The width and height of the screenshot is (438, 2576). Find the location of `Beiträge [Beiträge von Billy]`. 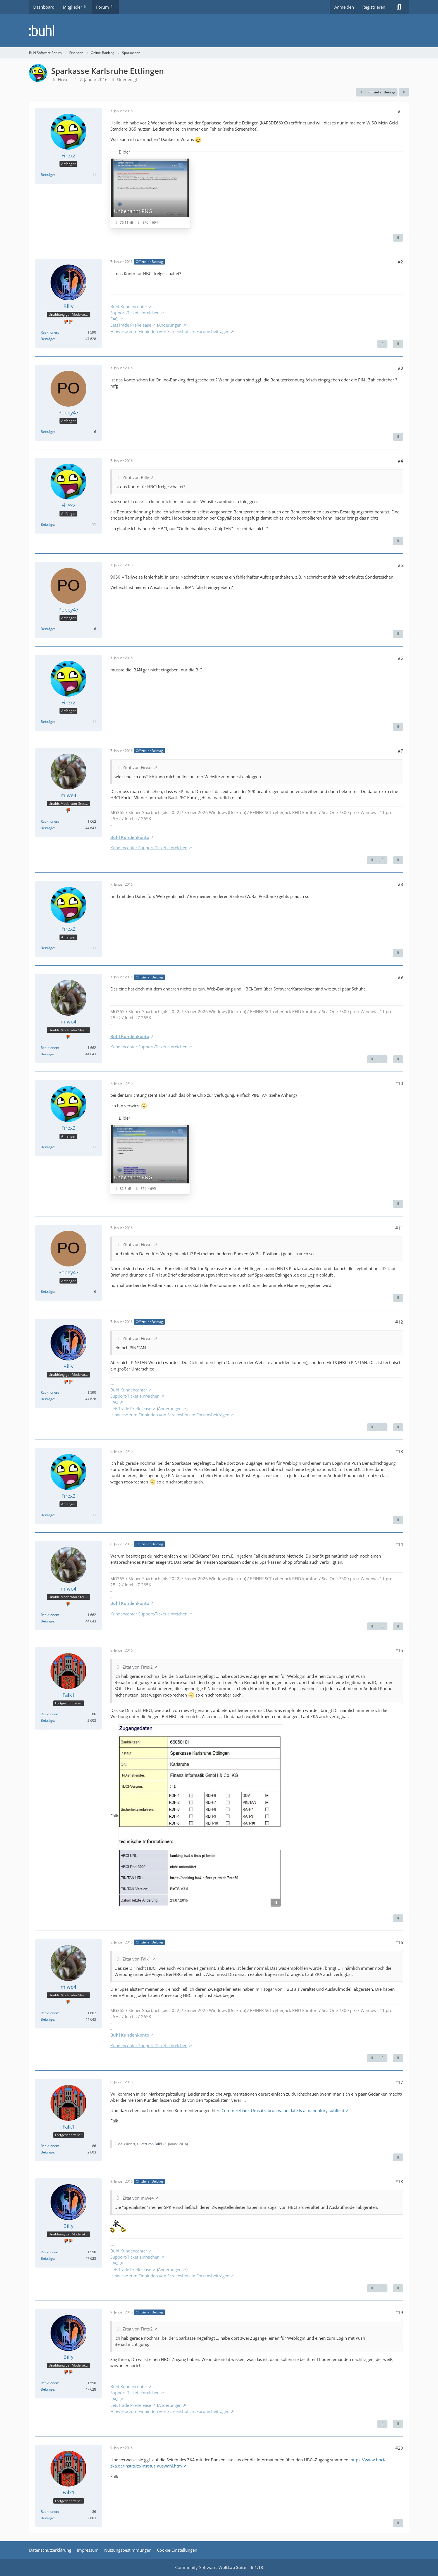

Beiträge [Beiträge von Billy] is located at coordinates (47, 338).